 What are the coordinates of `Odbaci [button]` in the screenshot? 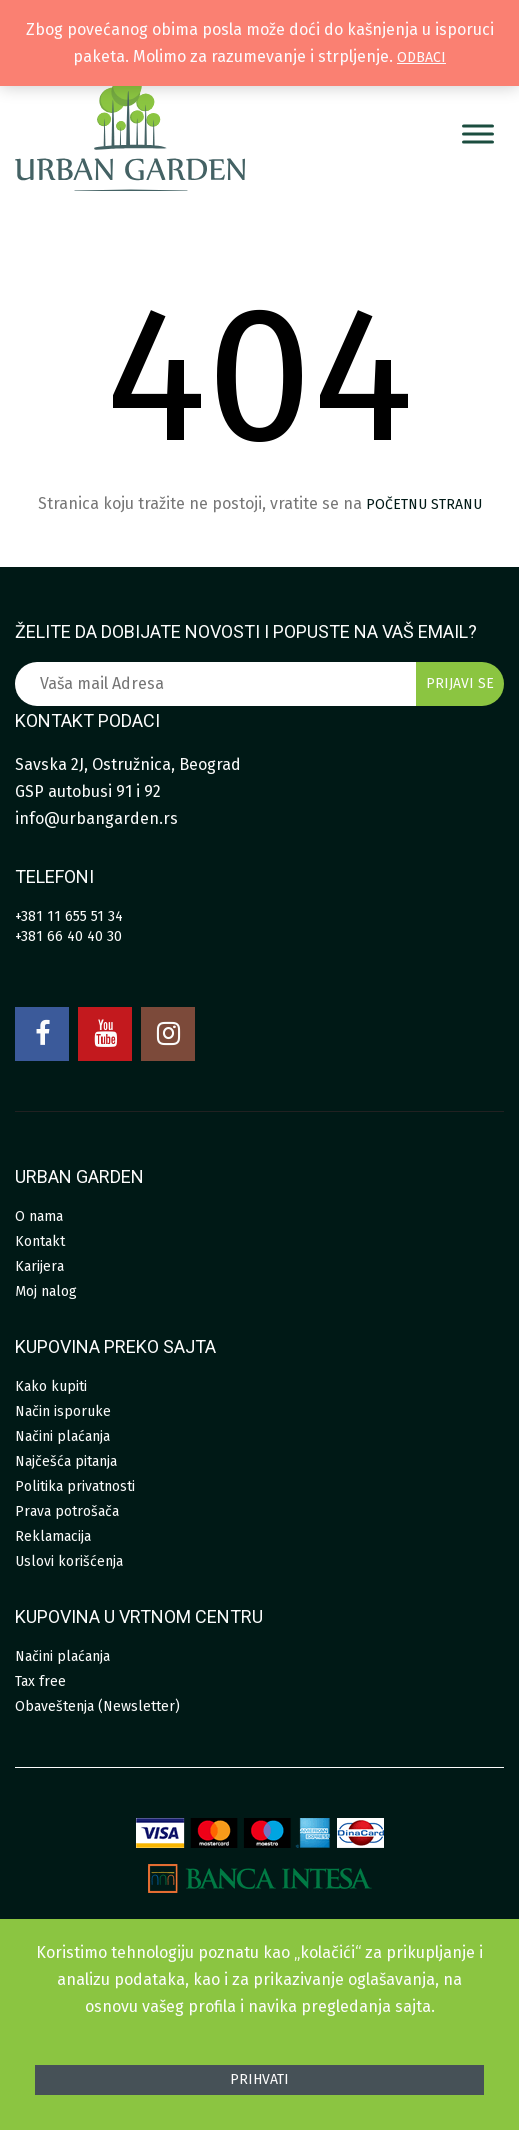 It's located at (421, 57).